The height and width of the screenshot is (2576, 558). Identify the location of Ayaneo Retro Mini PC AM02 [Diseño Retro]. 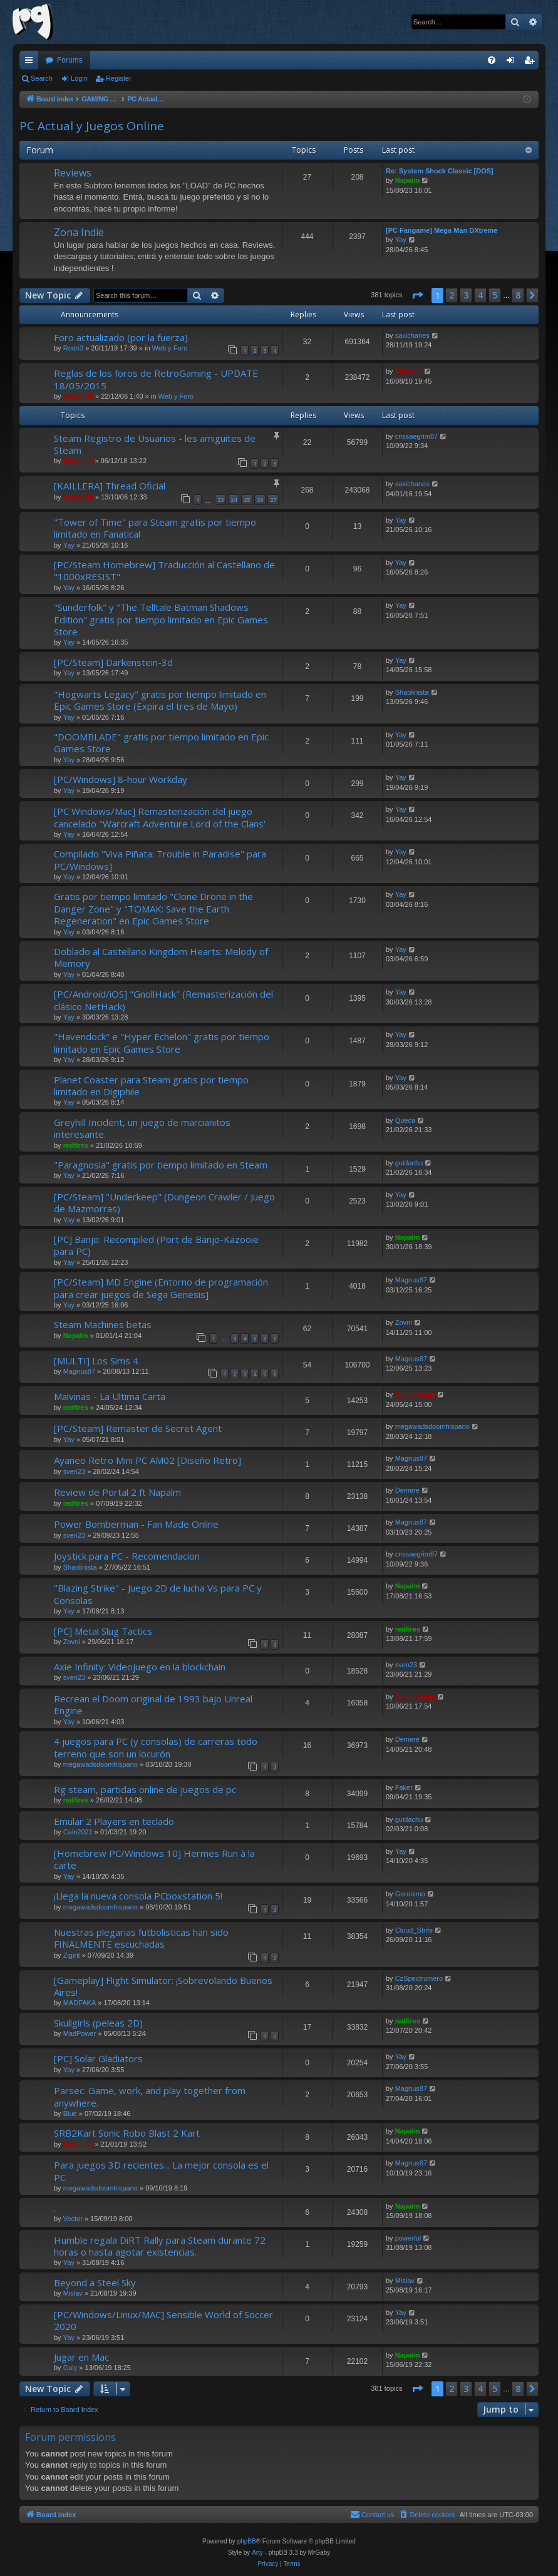
(147, 1460).